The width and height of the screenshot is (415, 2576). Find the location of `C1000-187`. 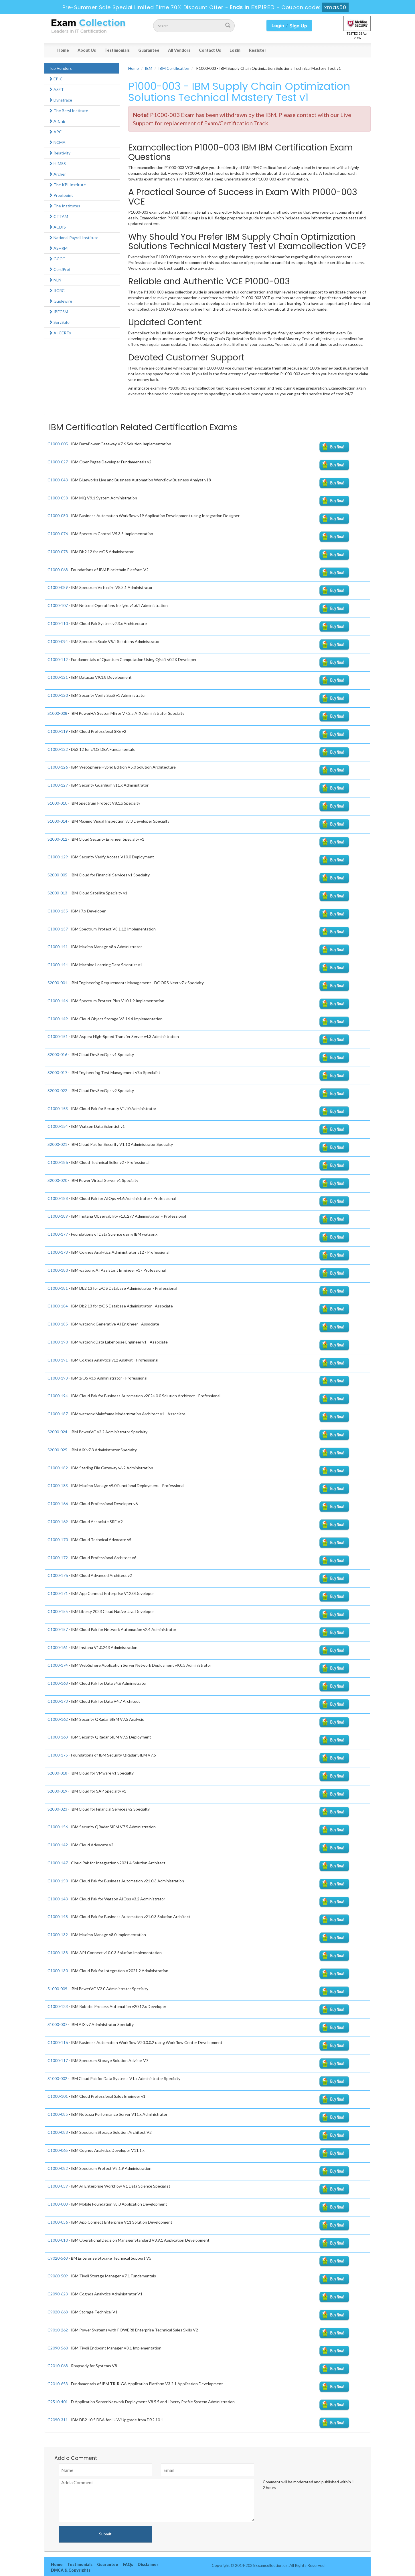

C1000-187 is located at coordinates (58, 1413).